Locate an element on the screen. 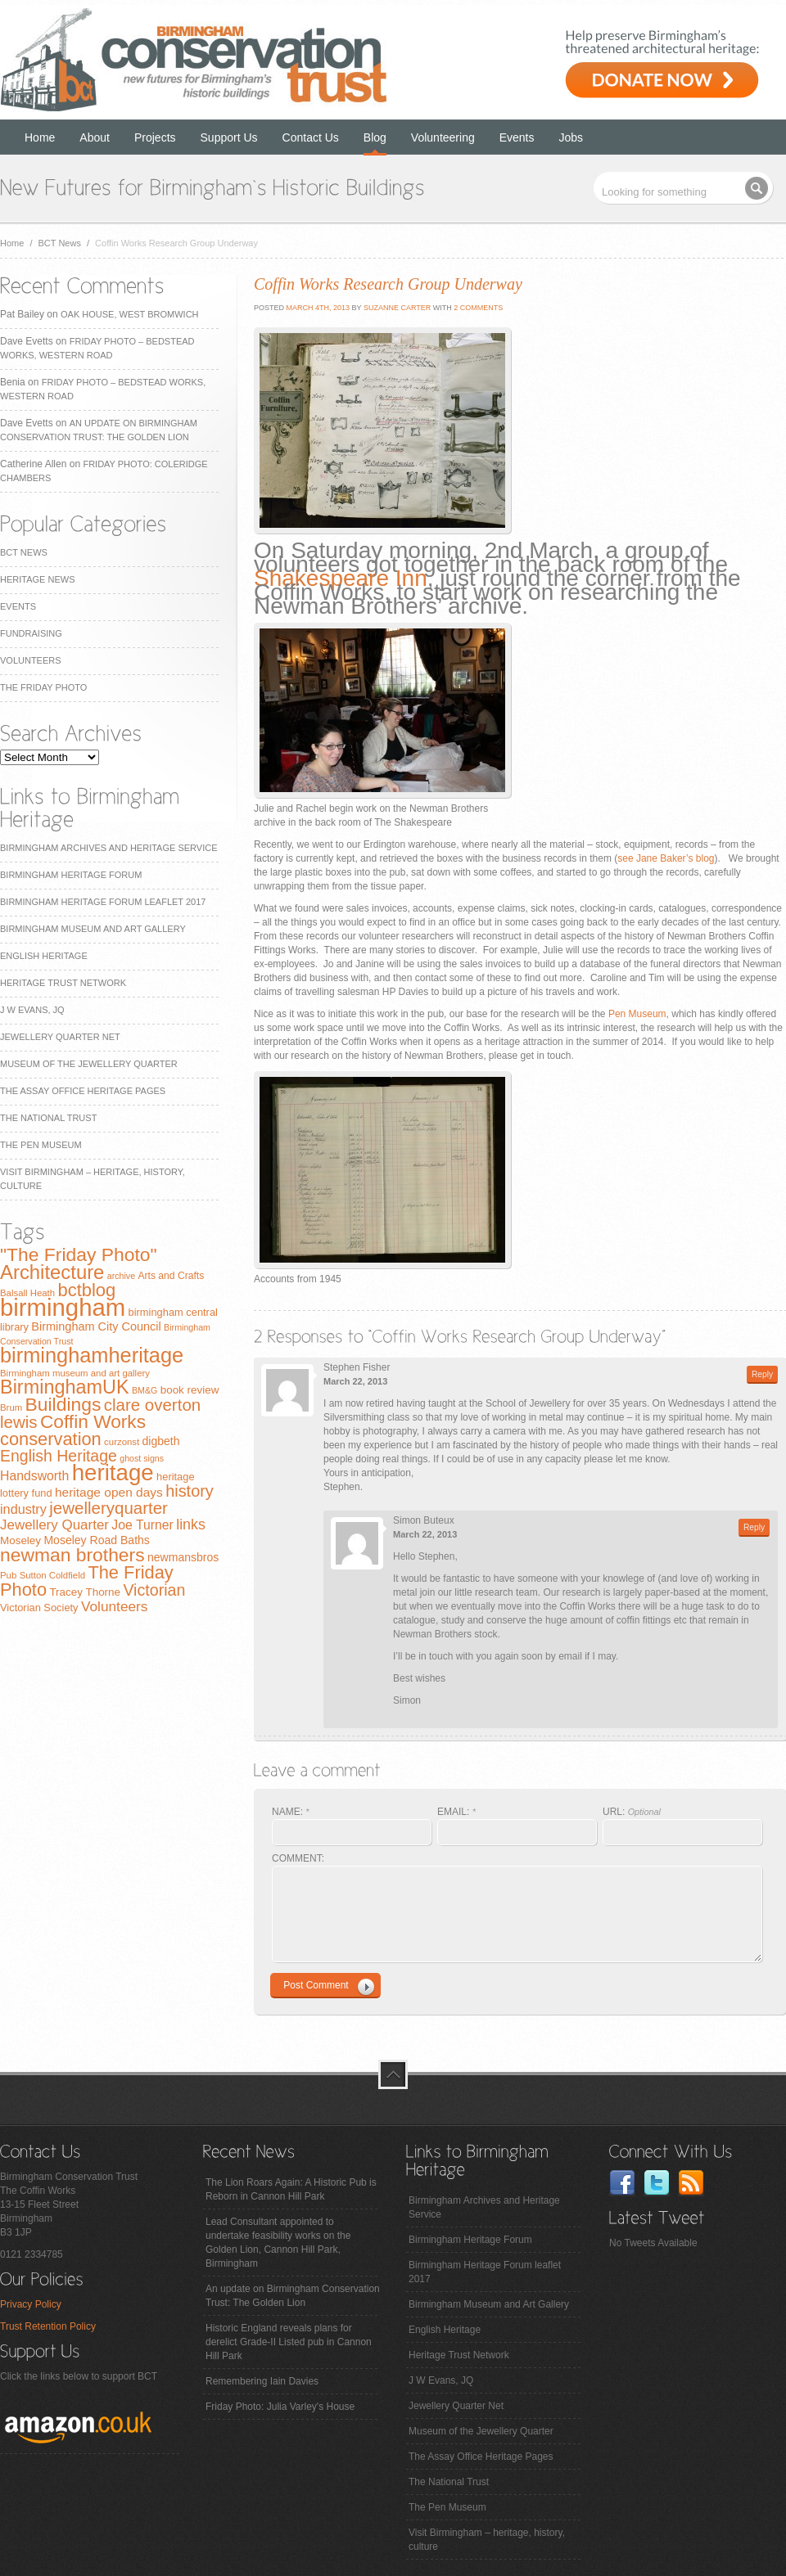 The height and width of the screenshot is (2576, 786). NAME: is located at coordinates (290, 1811).